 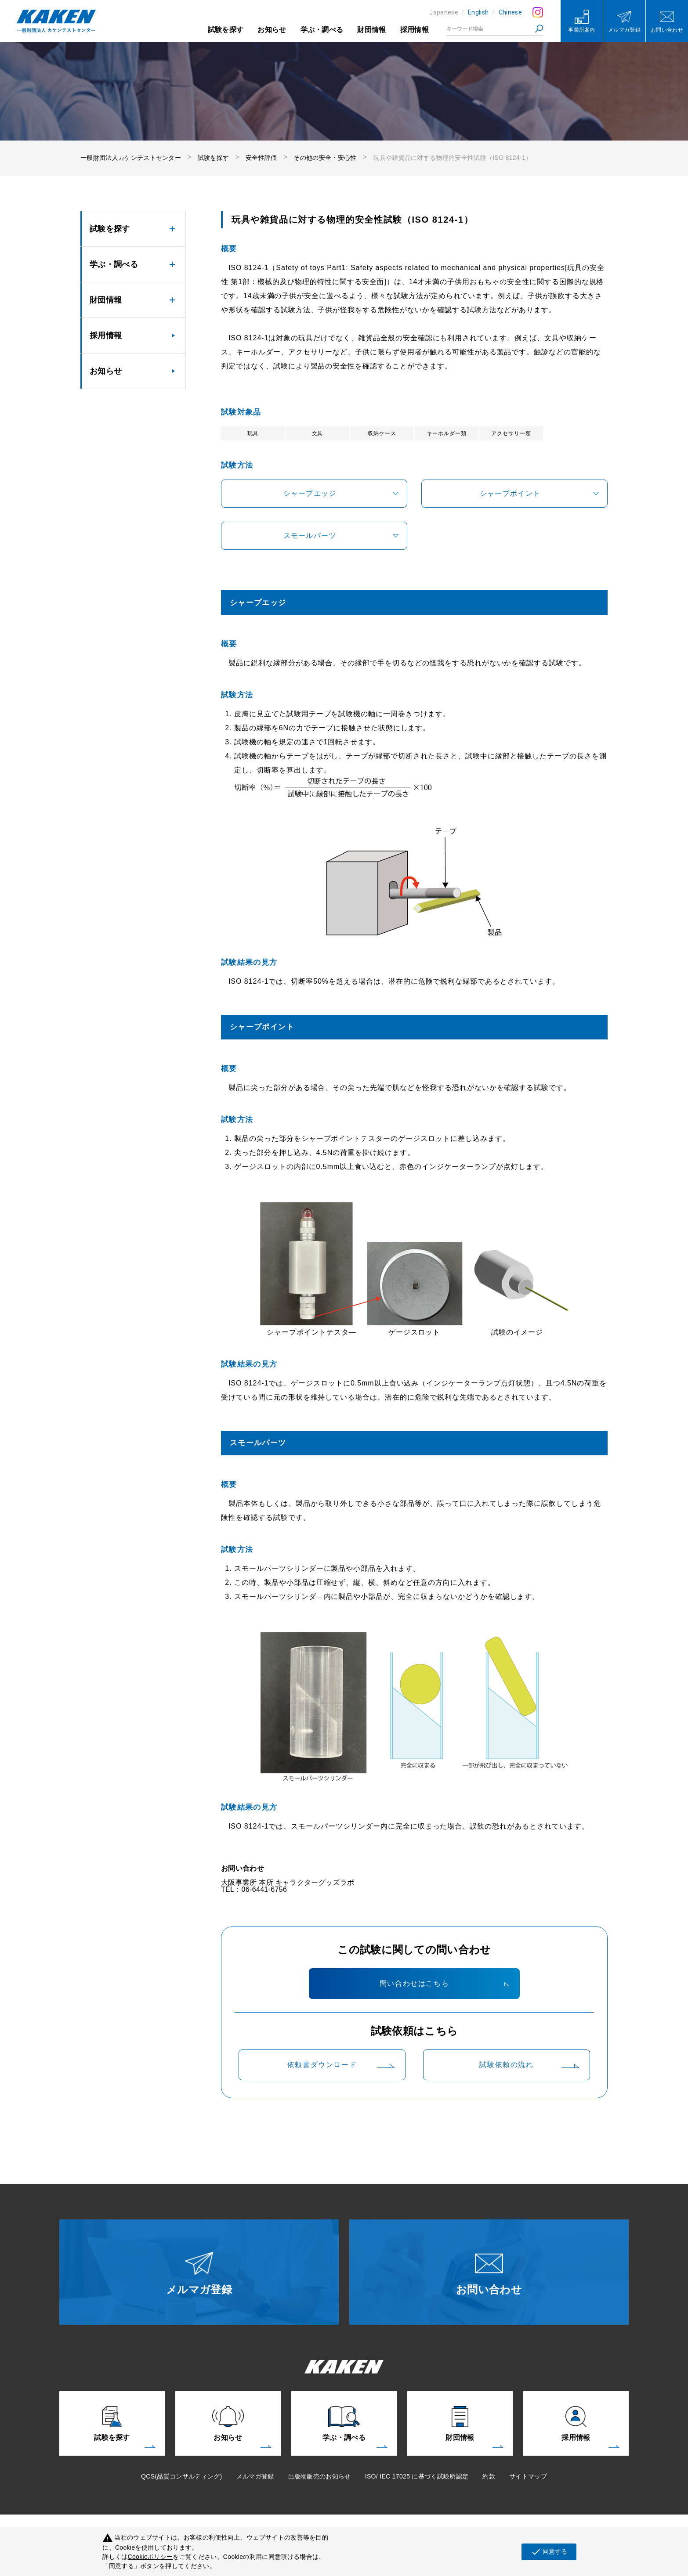 What do you see at coordinates (324, 157) in the screenshot?
I see `その他の安全・安心性` at bounding box center [324, 157].